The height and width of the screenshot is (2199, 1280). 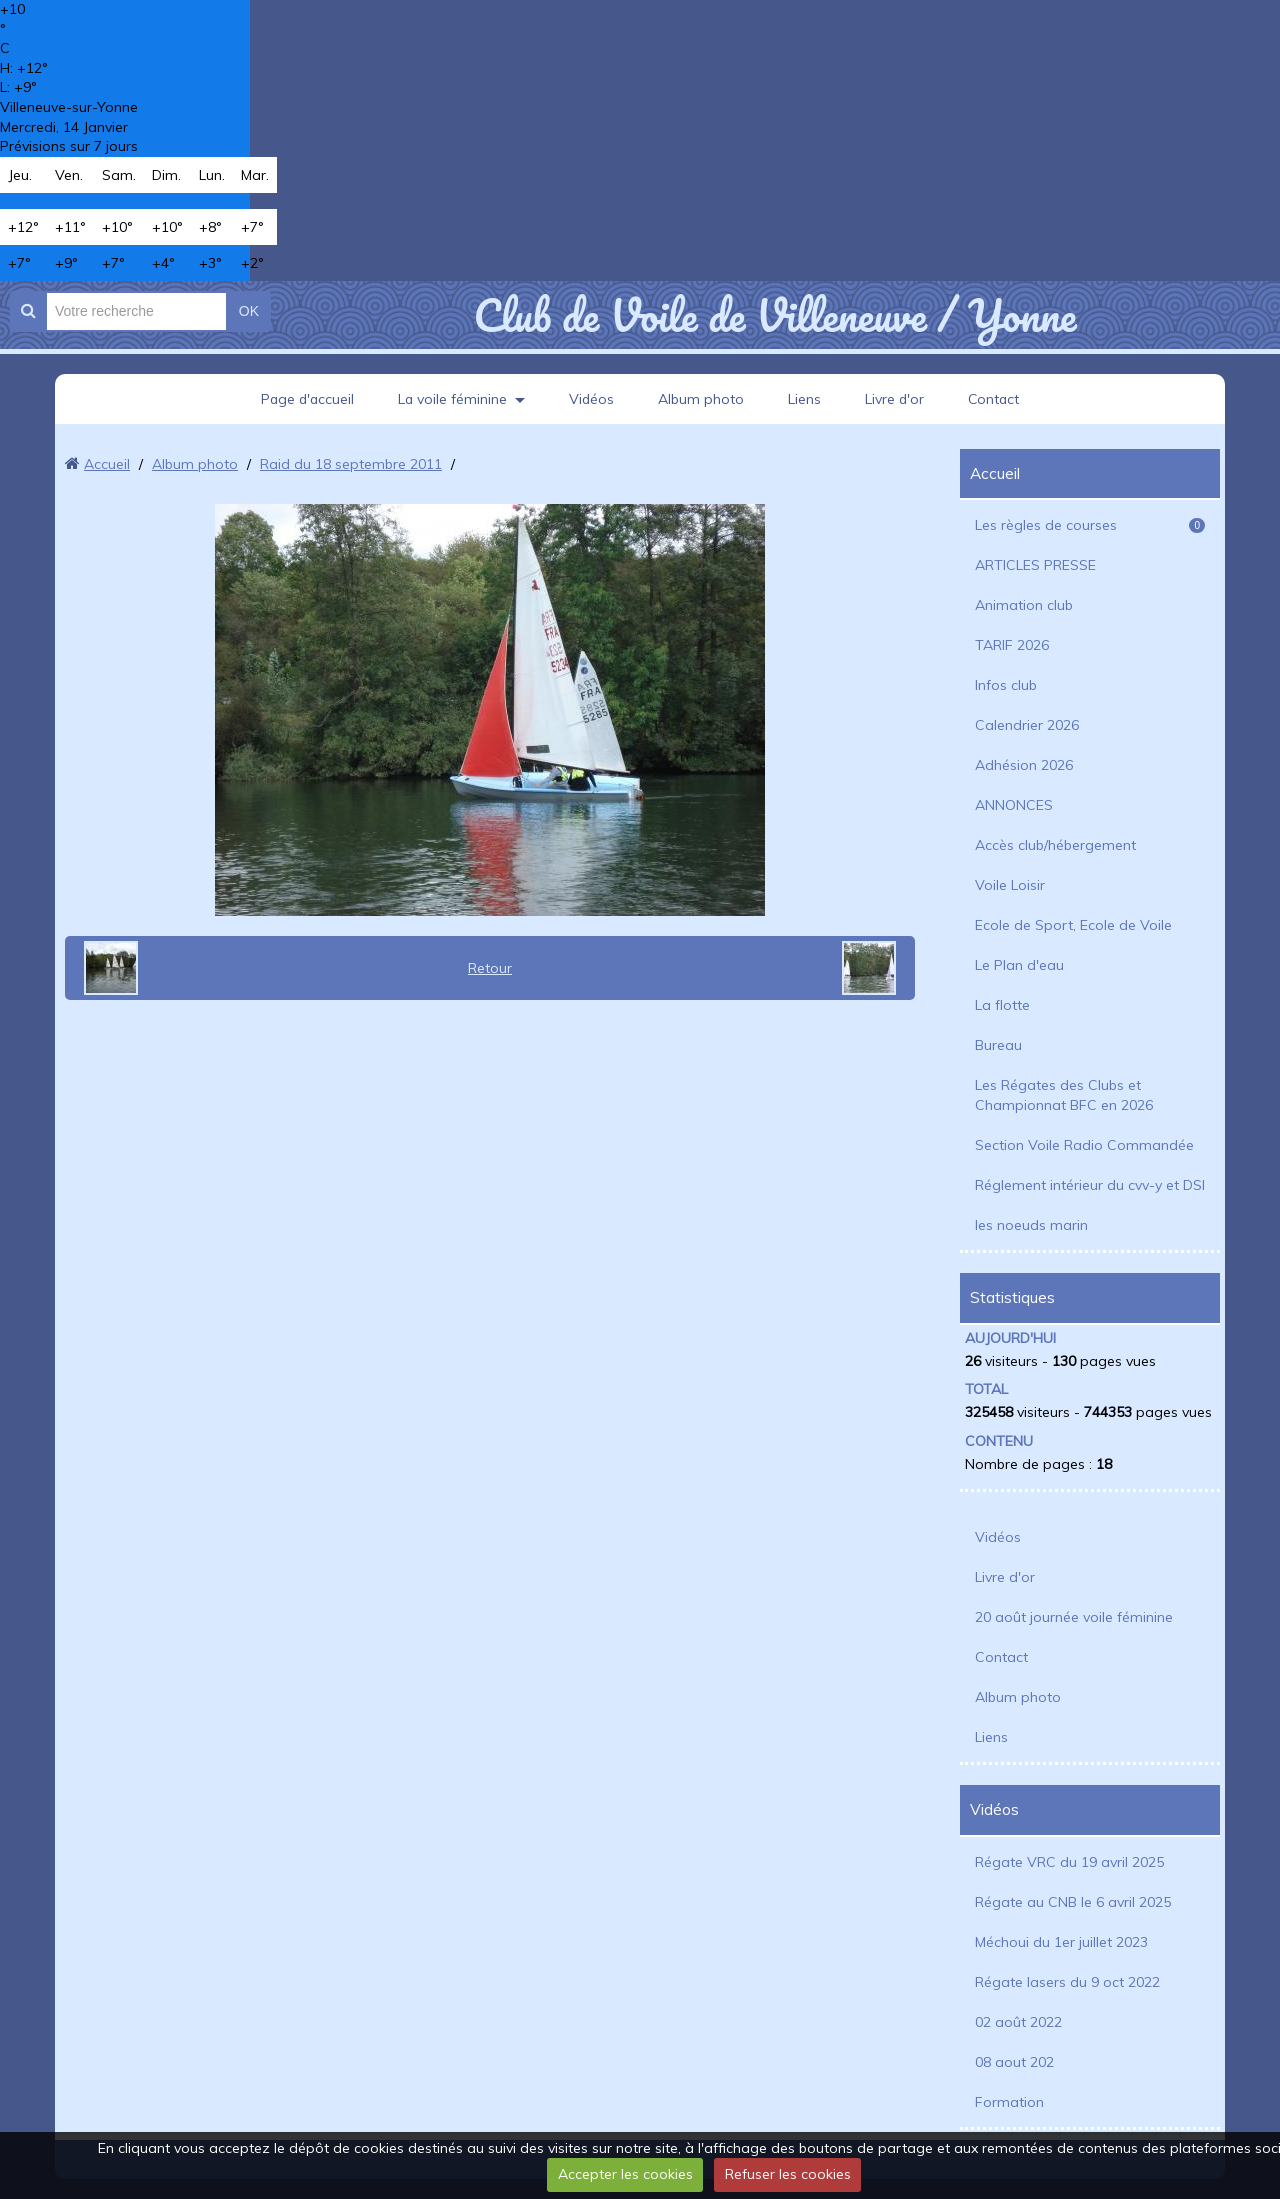 I want to click on Infos club, so click(x=1006, y=685).